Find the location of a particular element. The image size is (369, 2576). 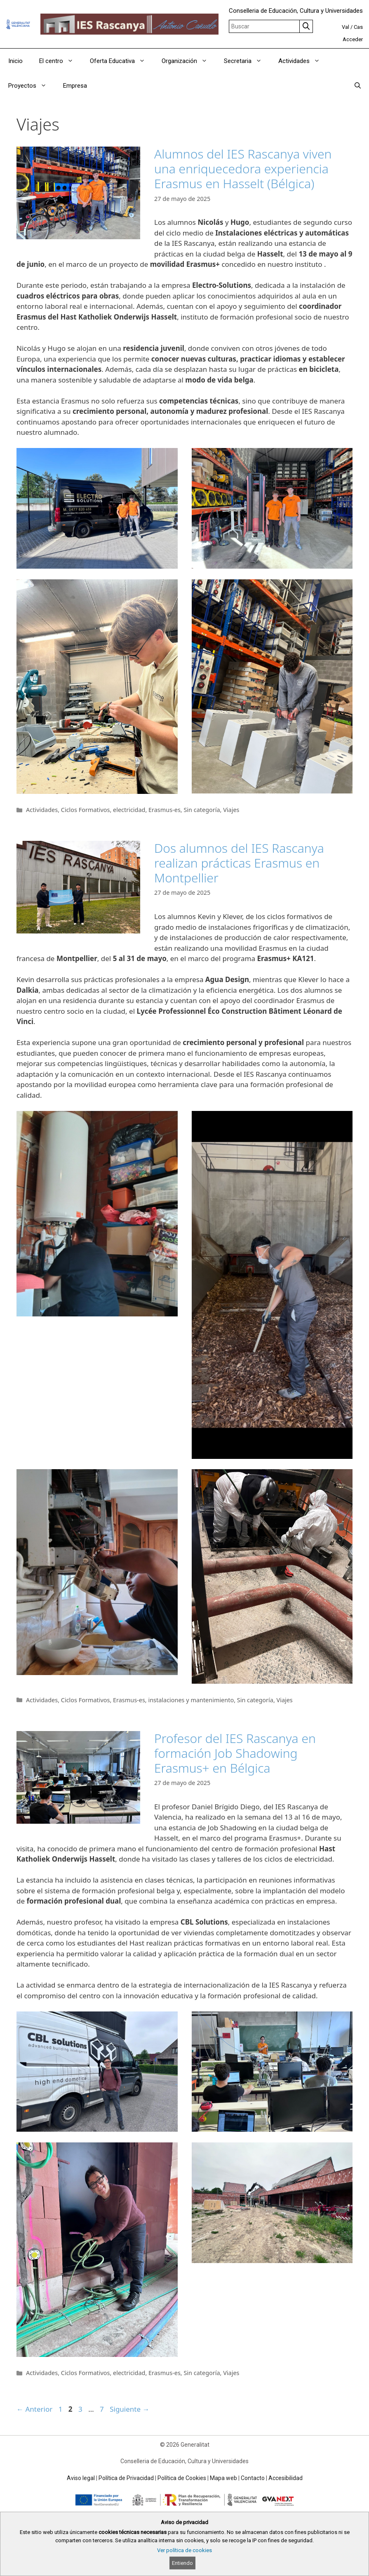

Profesor del IES Rascanya en formación Job Shadowing Erasmus+ en Bélgica is located at coordinates (235, 1753).